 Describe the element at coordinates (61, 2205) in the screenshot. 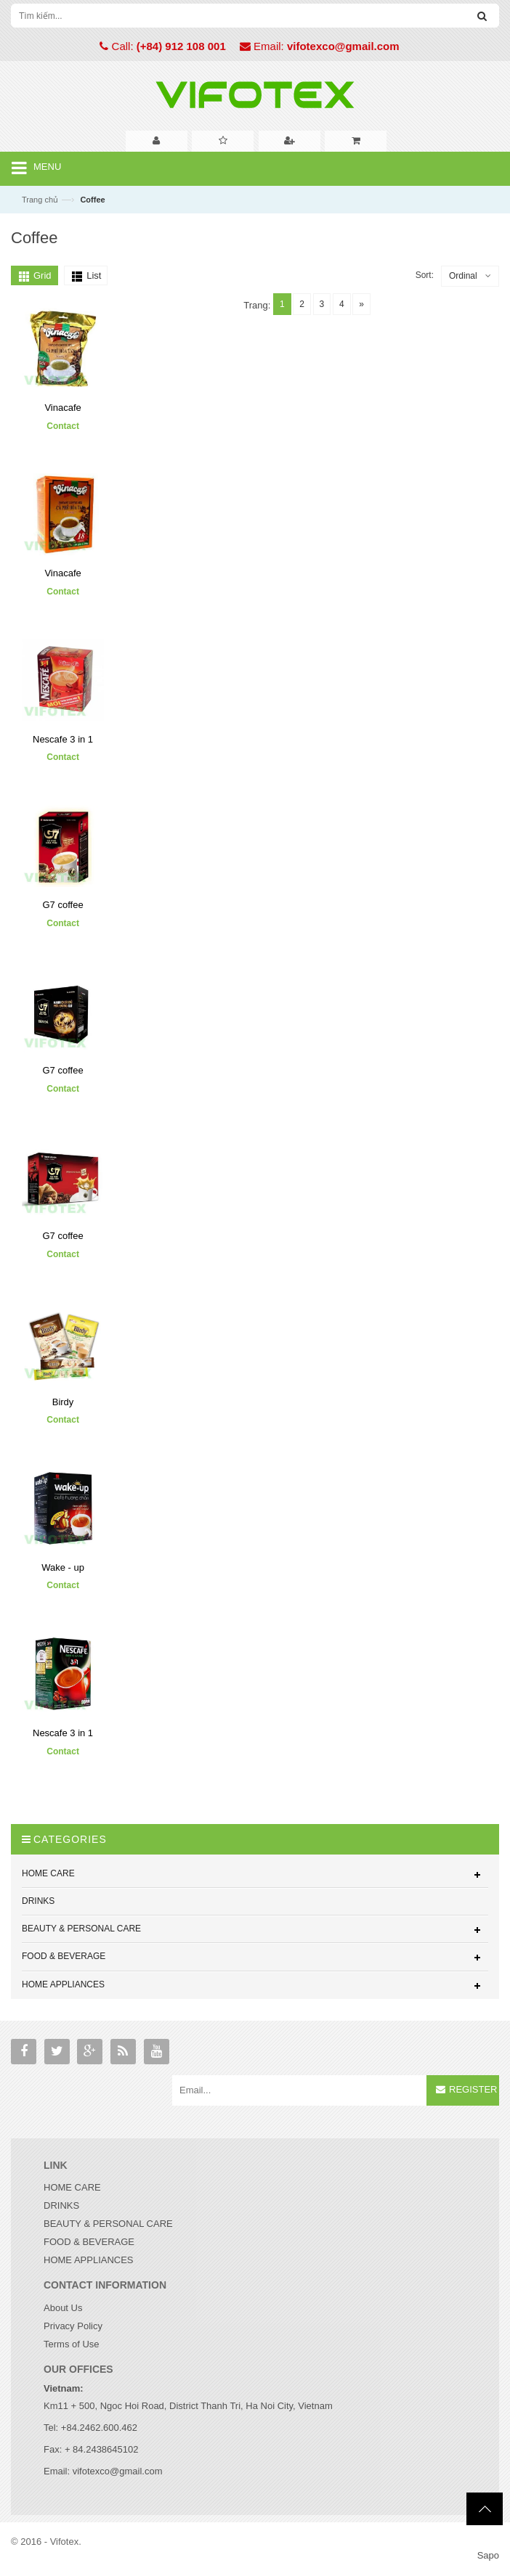

I see `DRINKS` at that location.